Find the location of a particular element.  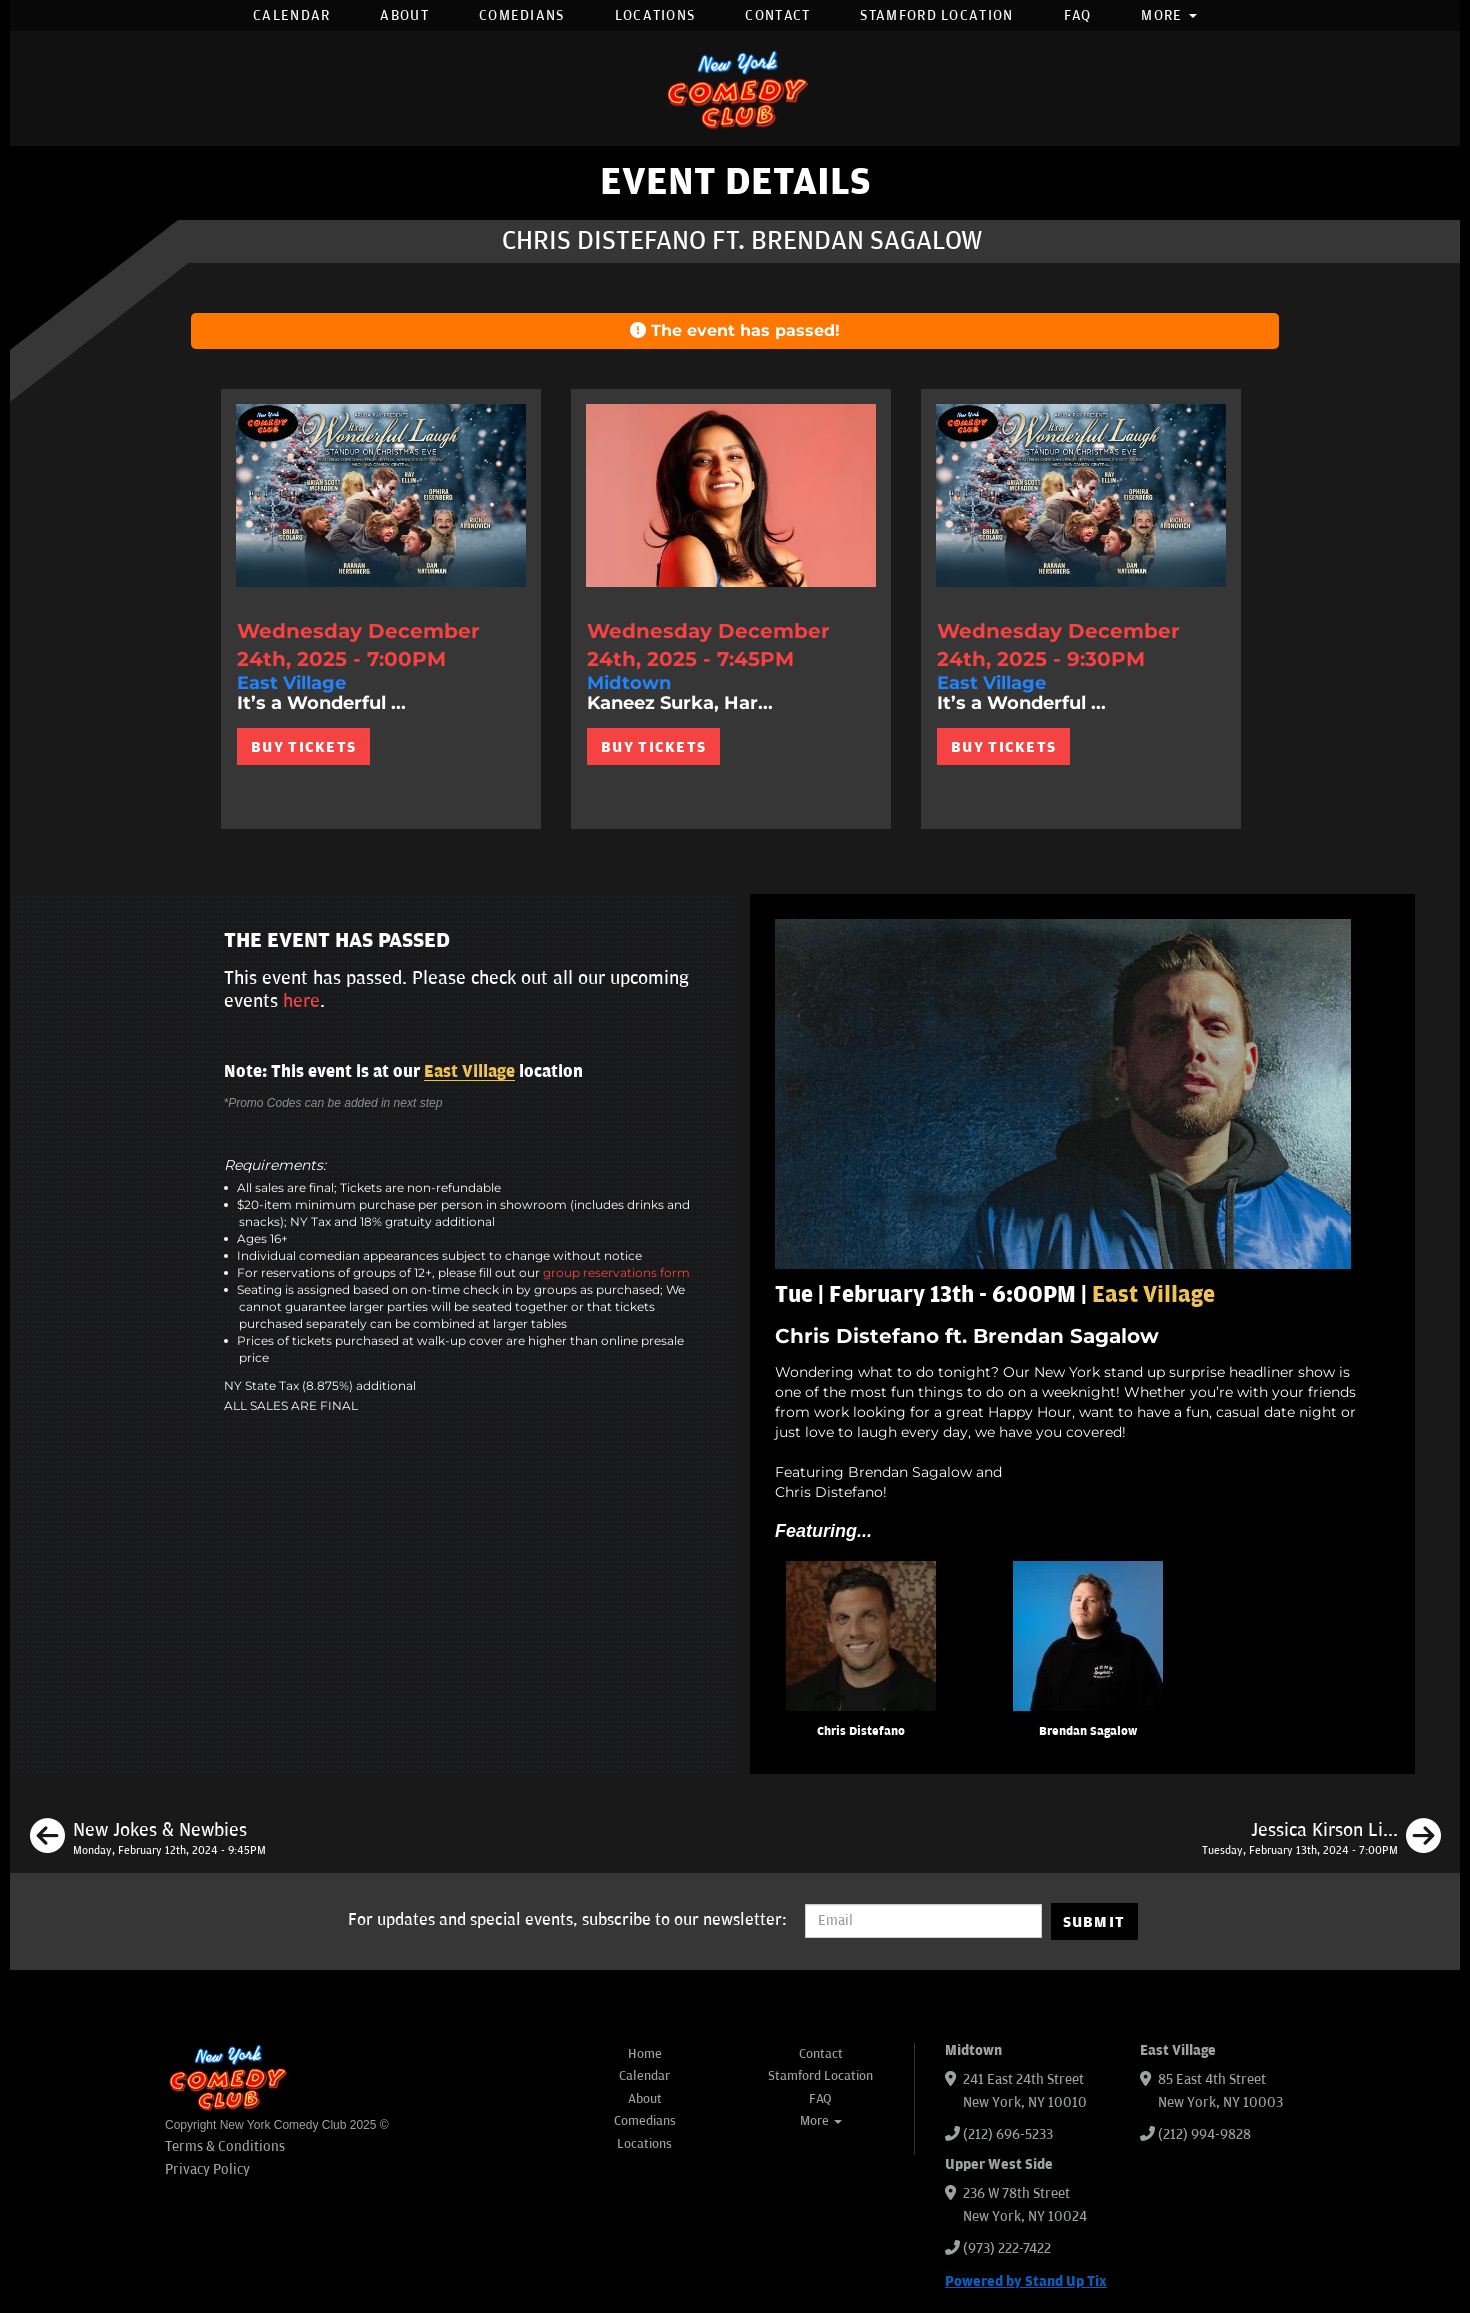

Home is located at coordinates (645, 2054).